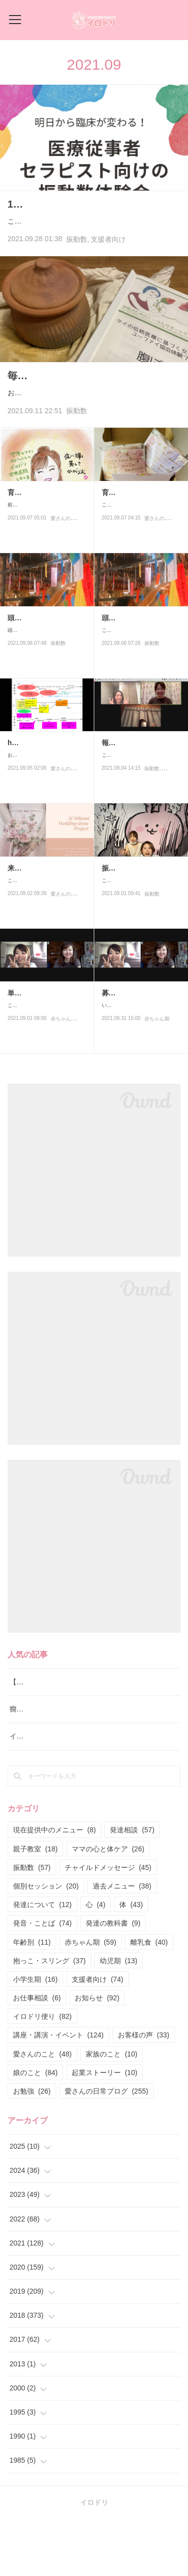  Describe the element at coordinates (63, 1098) in the screenshot. I see `赤ちゃん期` at that location.